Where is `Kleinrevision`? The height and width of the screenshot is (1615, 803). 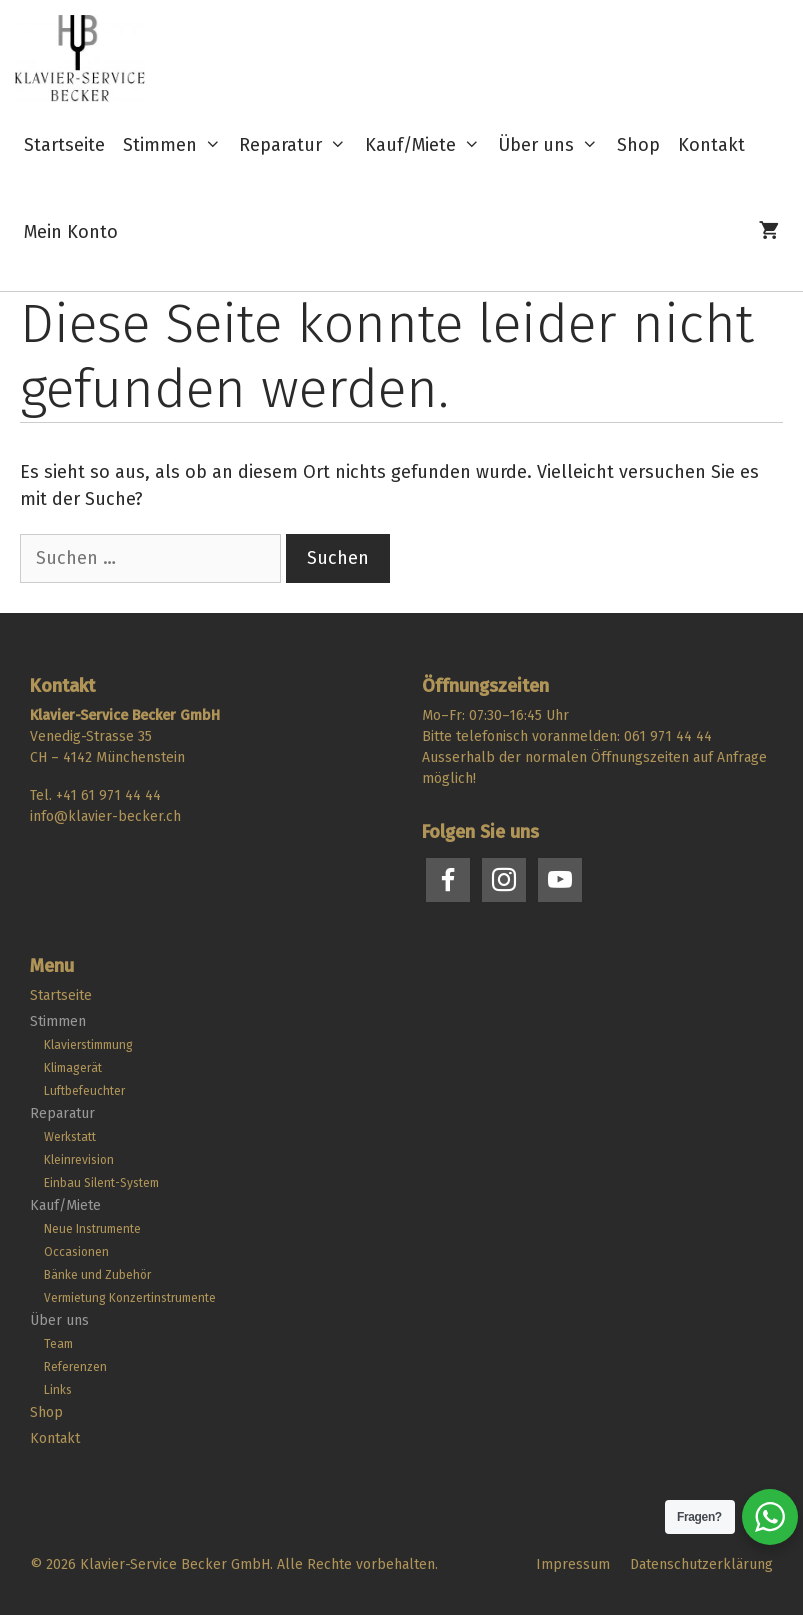 Kleinrevision is located at coordinates (79, 1160).